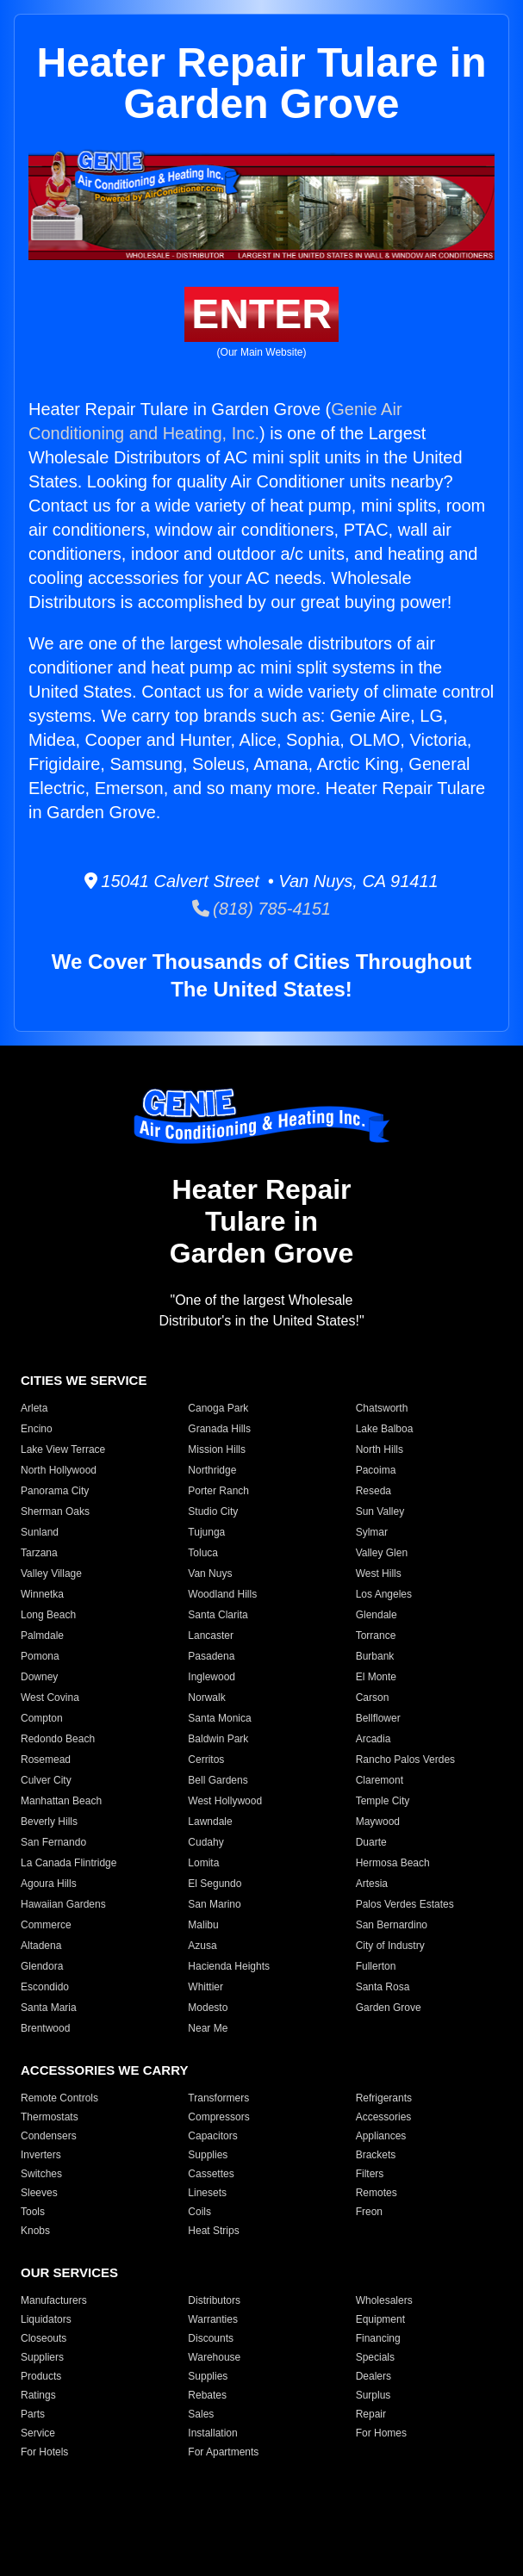  Describe the element at coordinates (376, 1470) in the screenshot. I see `Pacoima` at that location.